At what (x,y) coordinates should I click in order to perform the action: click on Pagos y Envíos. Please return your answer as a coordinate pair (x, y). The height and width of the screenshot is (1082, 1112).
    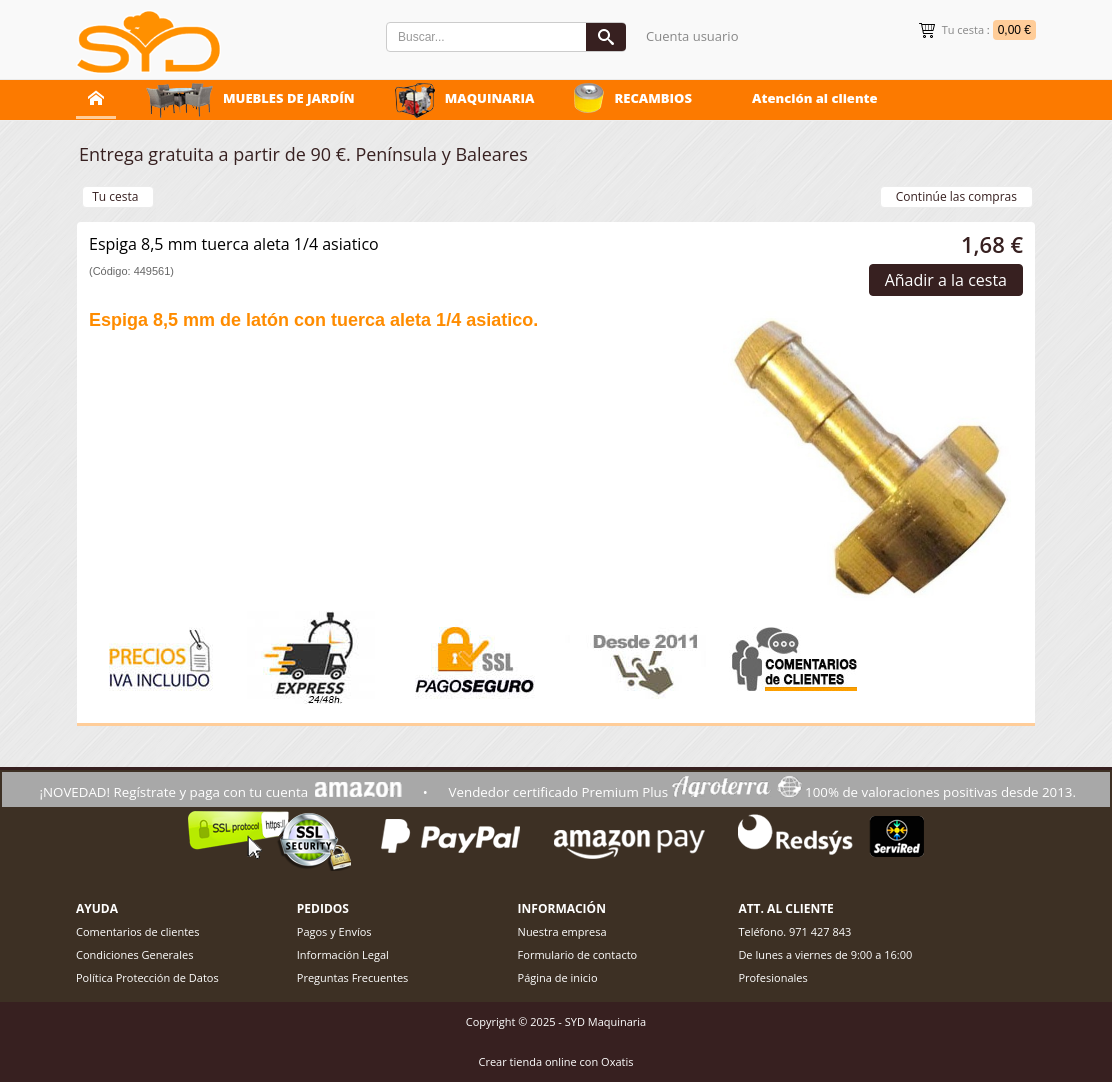
    Looking at the image, I should click on (334, 931).